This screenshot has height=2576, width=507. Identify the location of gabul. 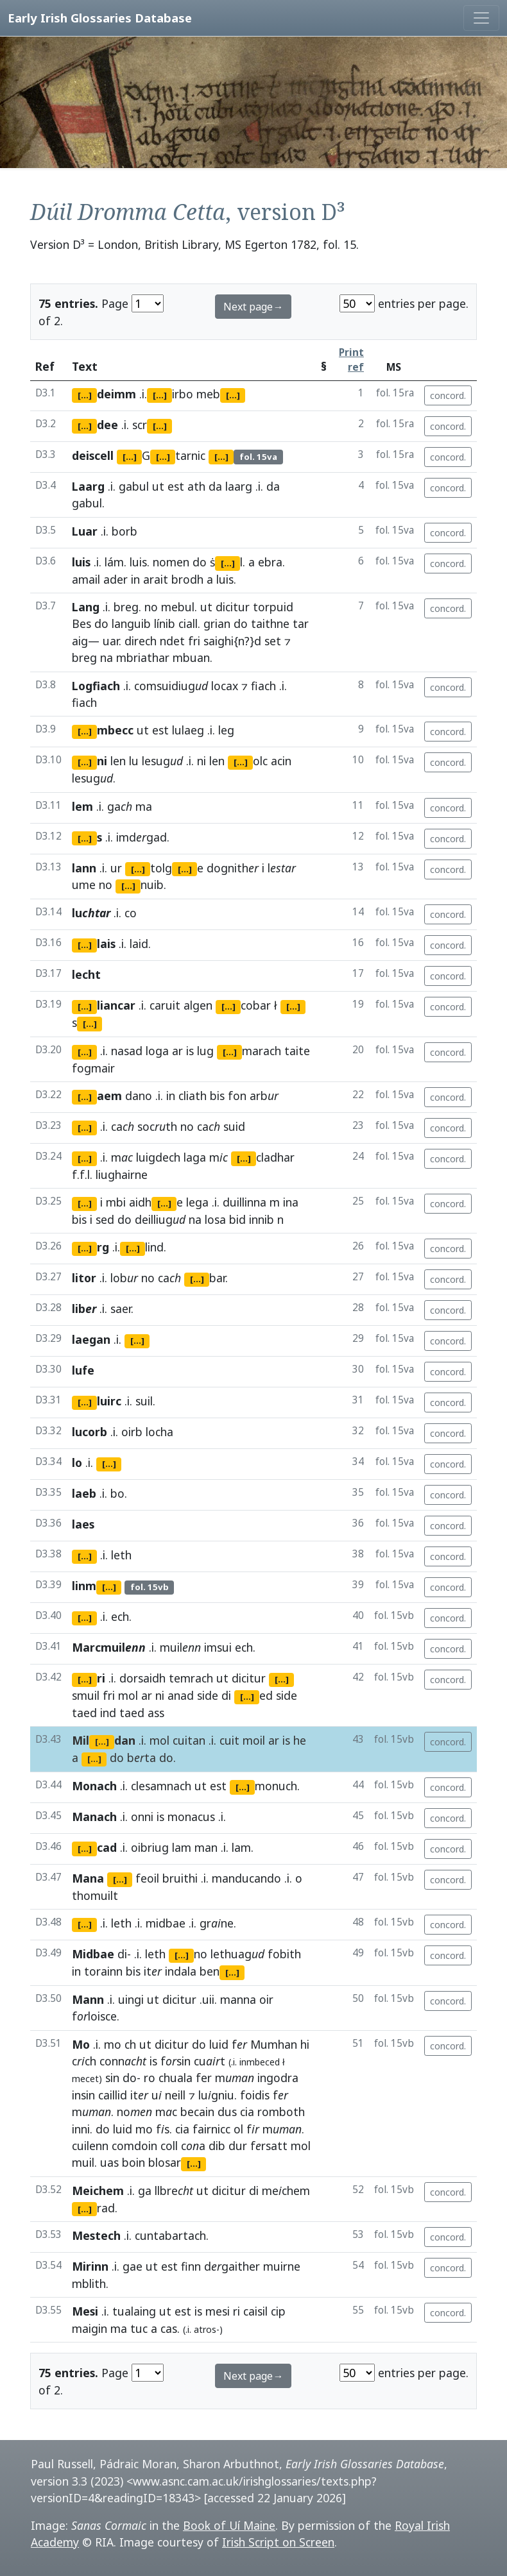
(134, 486).